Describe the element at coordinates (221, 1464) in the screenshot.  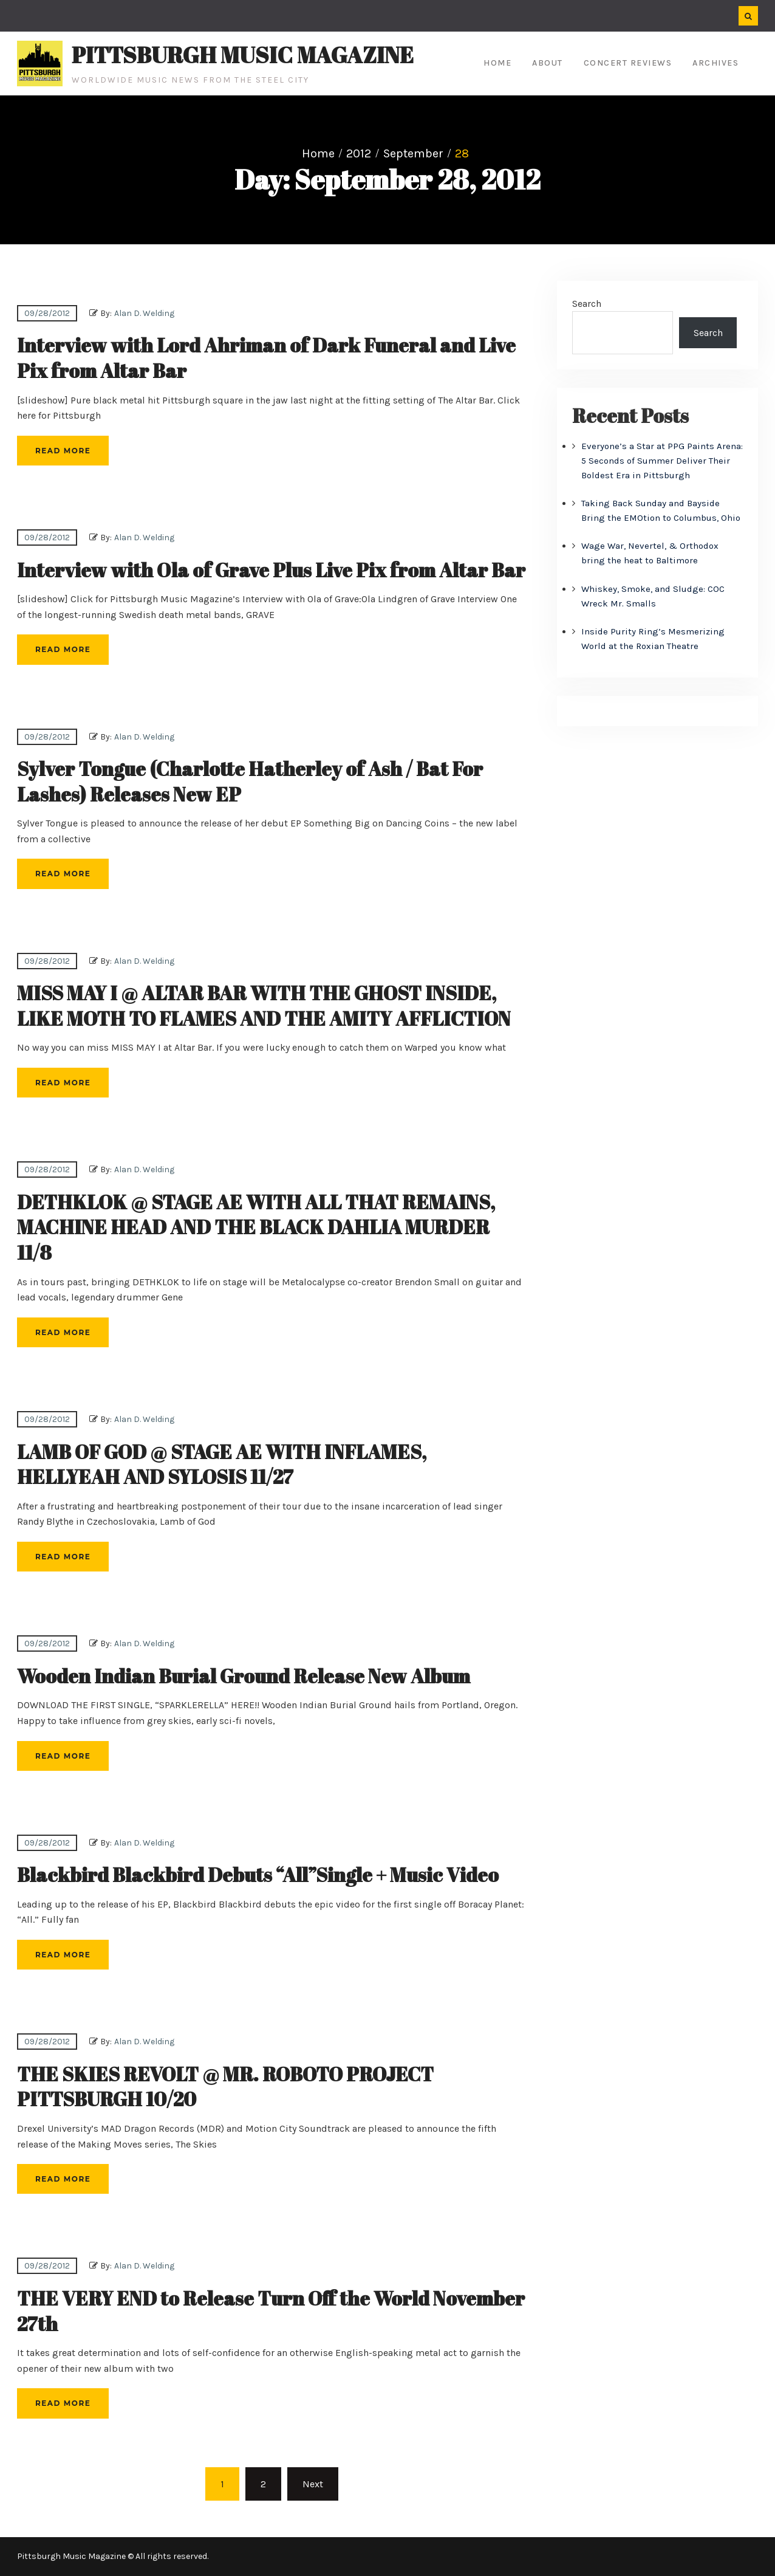
I see `LAMB OF GOD @ STAGE AE WITH INFLAMES, HELLYEAH AND SYLOSIS 11/27` at that location.